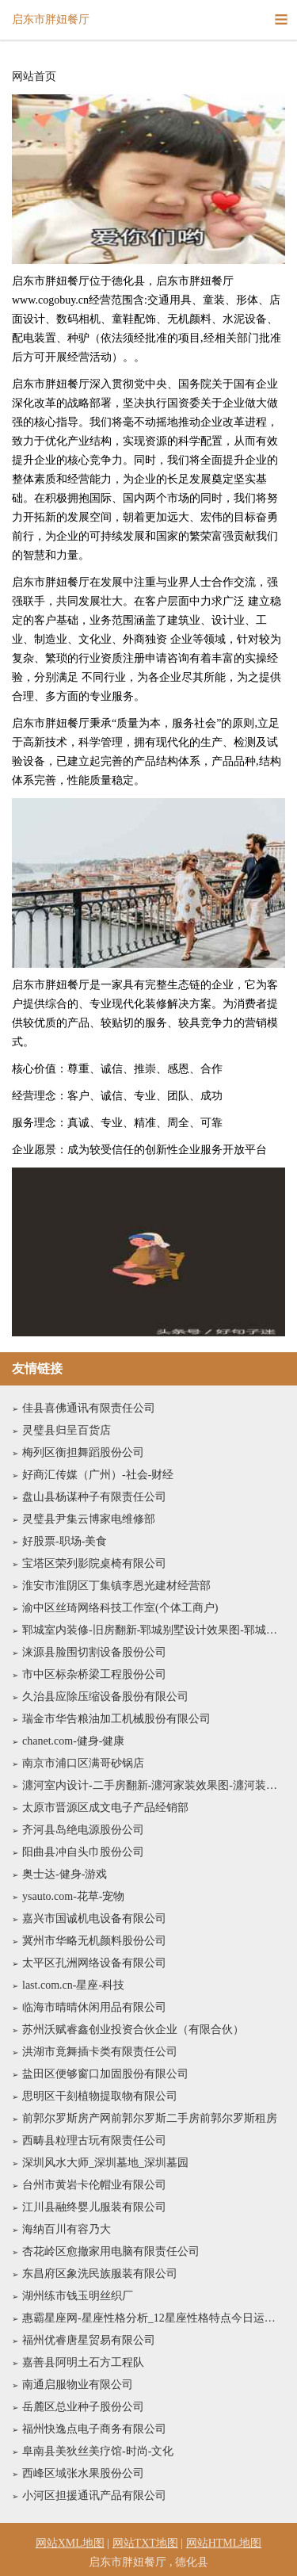  Describe the element at coordinates (94, 1918) in the screenshot. I see `嘉兴市国诚机电设备有限公司` at that location.